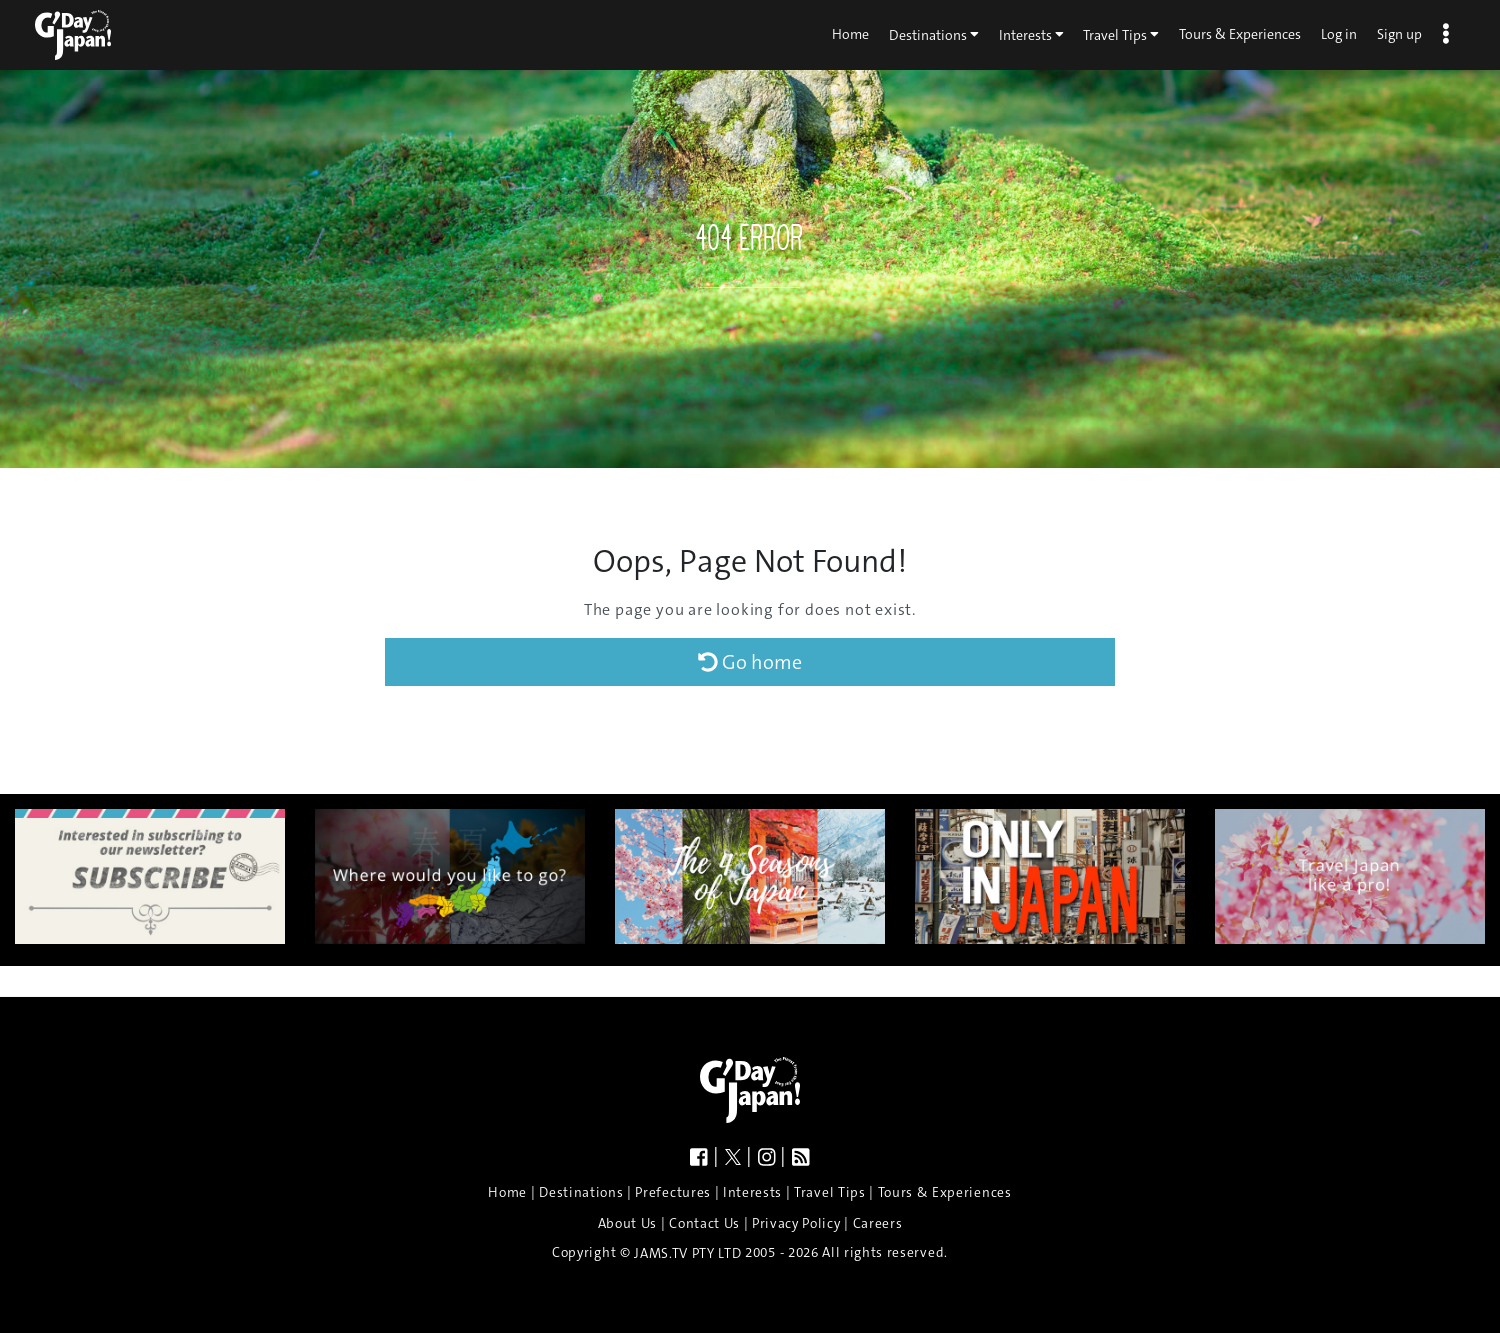 This screenshot has width=1500, height=1333. What do you see at coordinates (850, 34) in the screenshot?
I see `Home` at bounding box center [850, 34].